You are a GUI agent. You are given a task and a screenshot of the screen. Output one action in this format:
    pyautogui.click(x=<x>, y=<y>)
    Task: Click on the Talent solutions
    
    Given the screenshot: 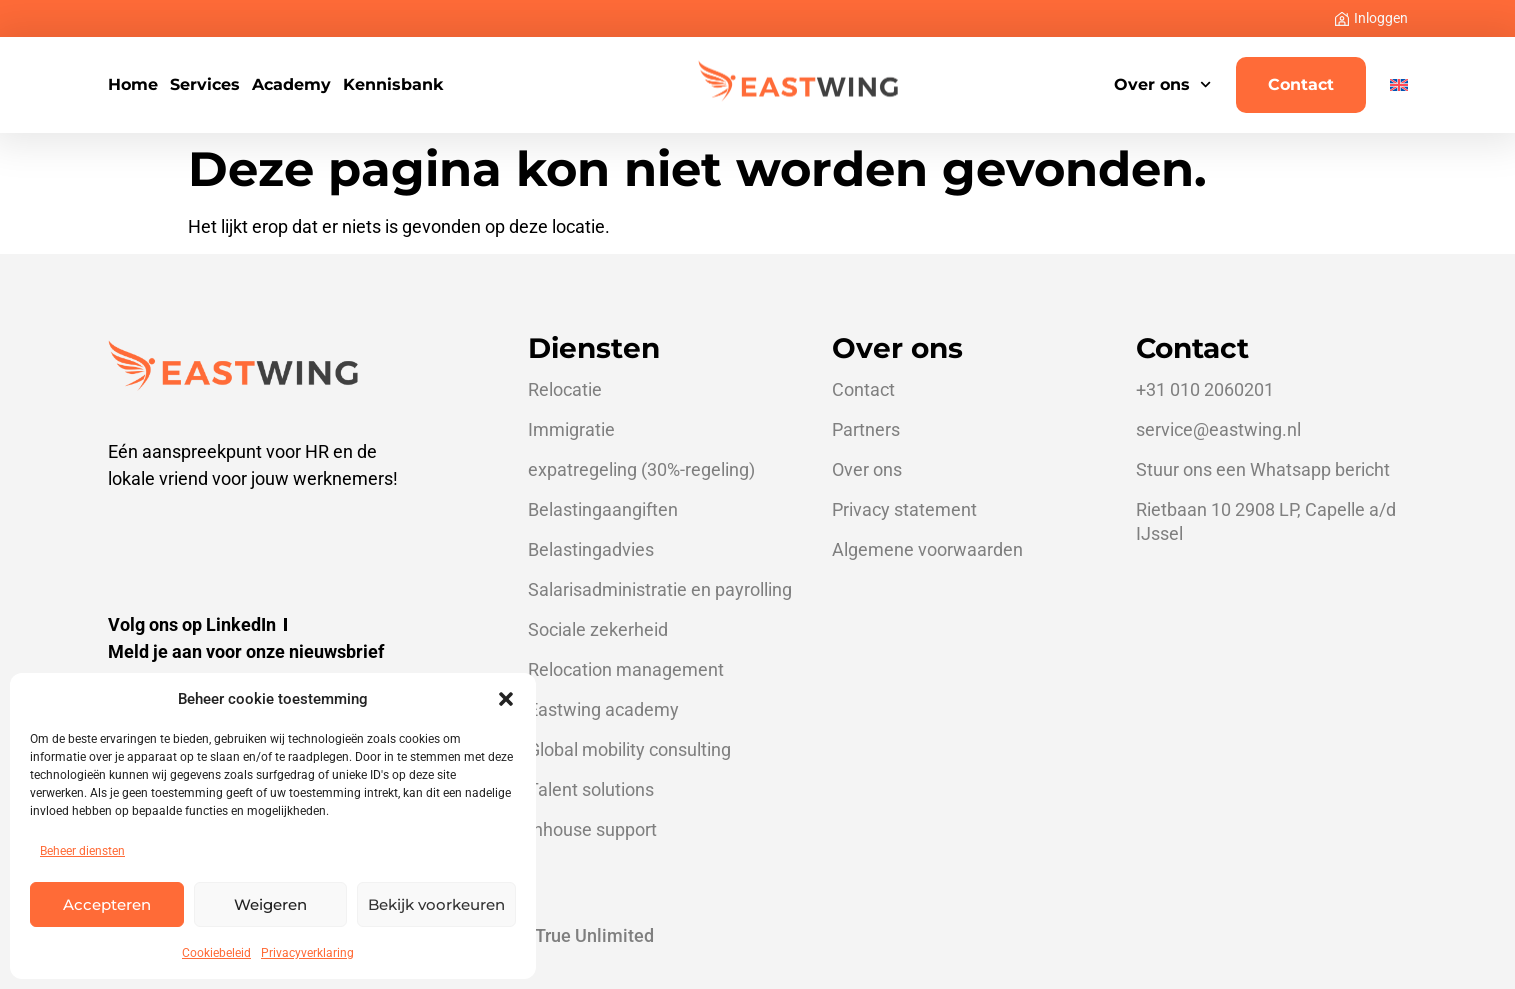 What is the action you would take?
    pyautogui.click(x=591, y=789)
    